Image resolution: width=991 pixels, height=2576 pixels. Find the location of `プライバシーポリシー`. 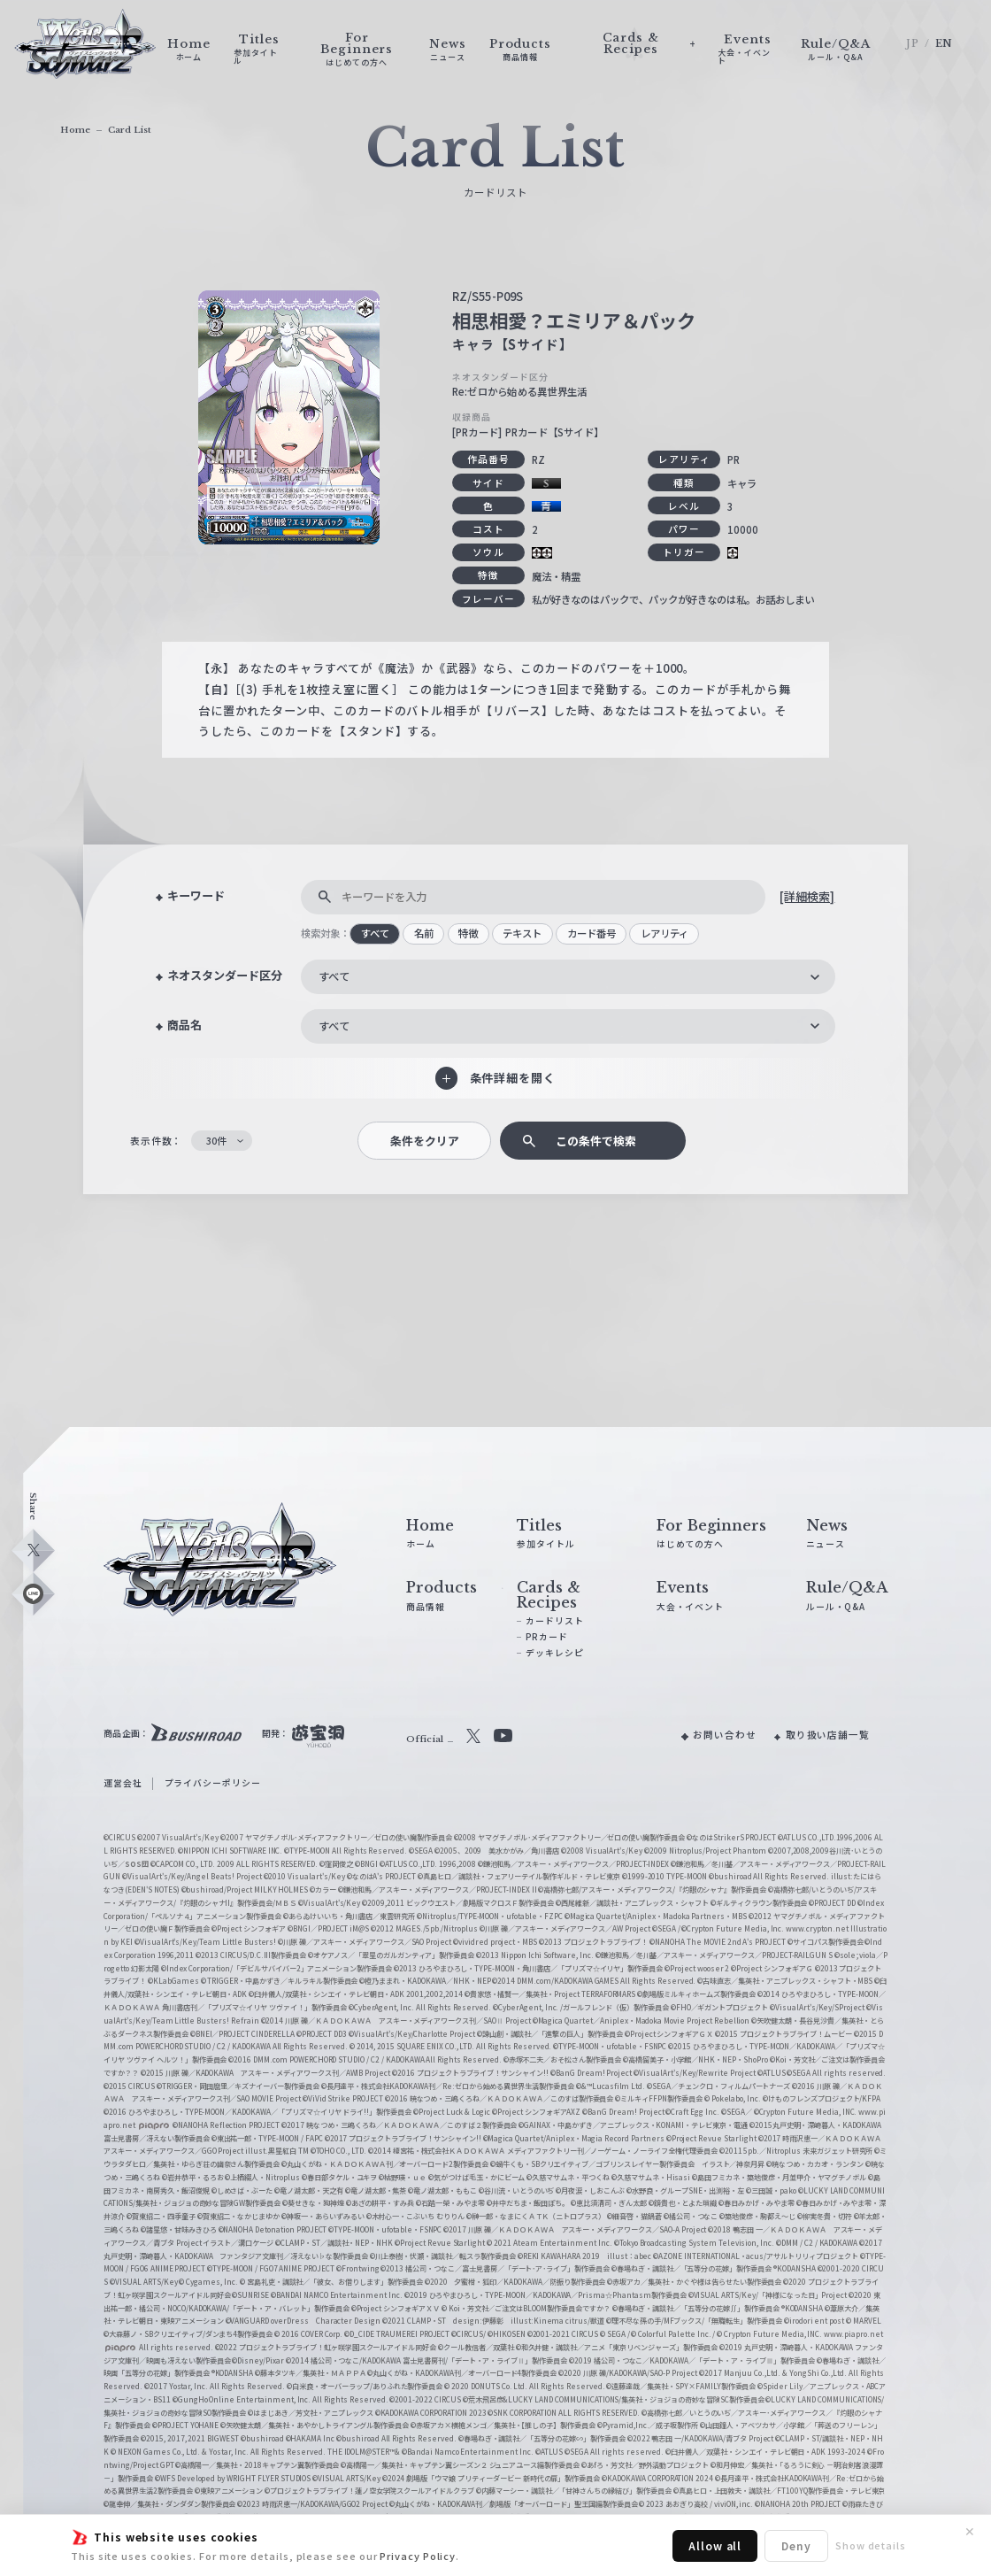

プライバシーポリシー is located at coordinates (213, 1783).